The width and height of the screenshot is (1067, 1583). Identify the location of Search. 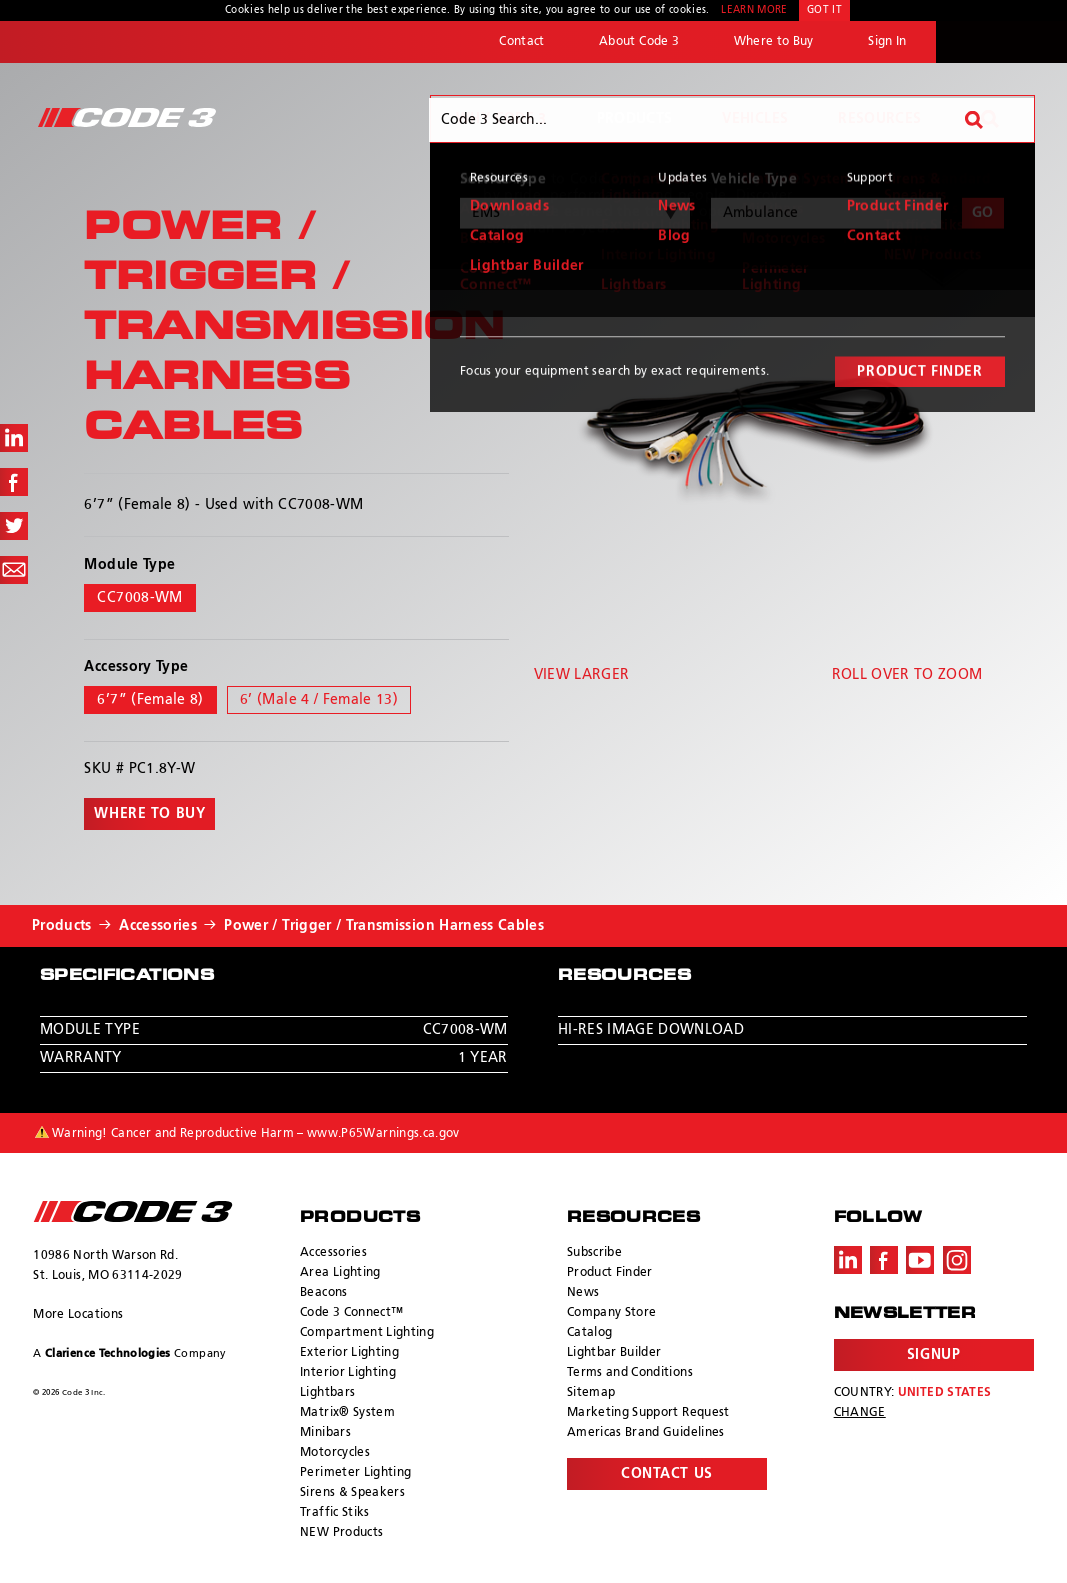
(990, 119).